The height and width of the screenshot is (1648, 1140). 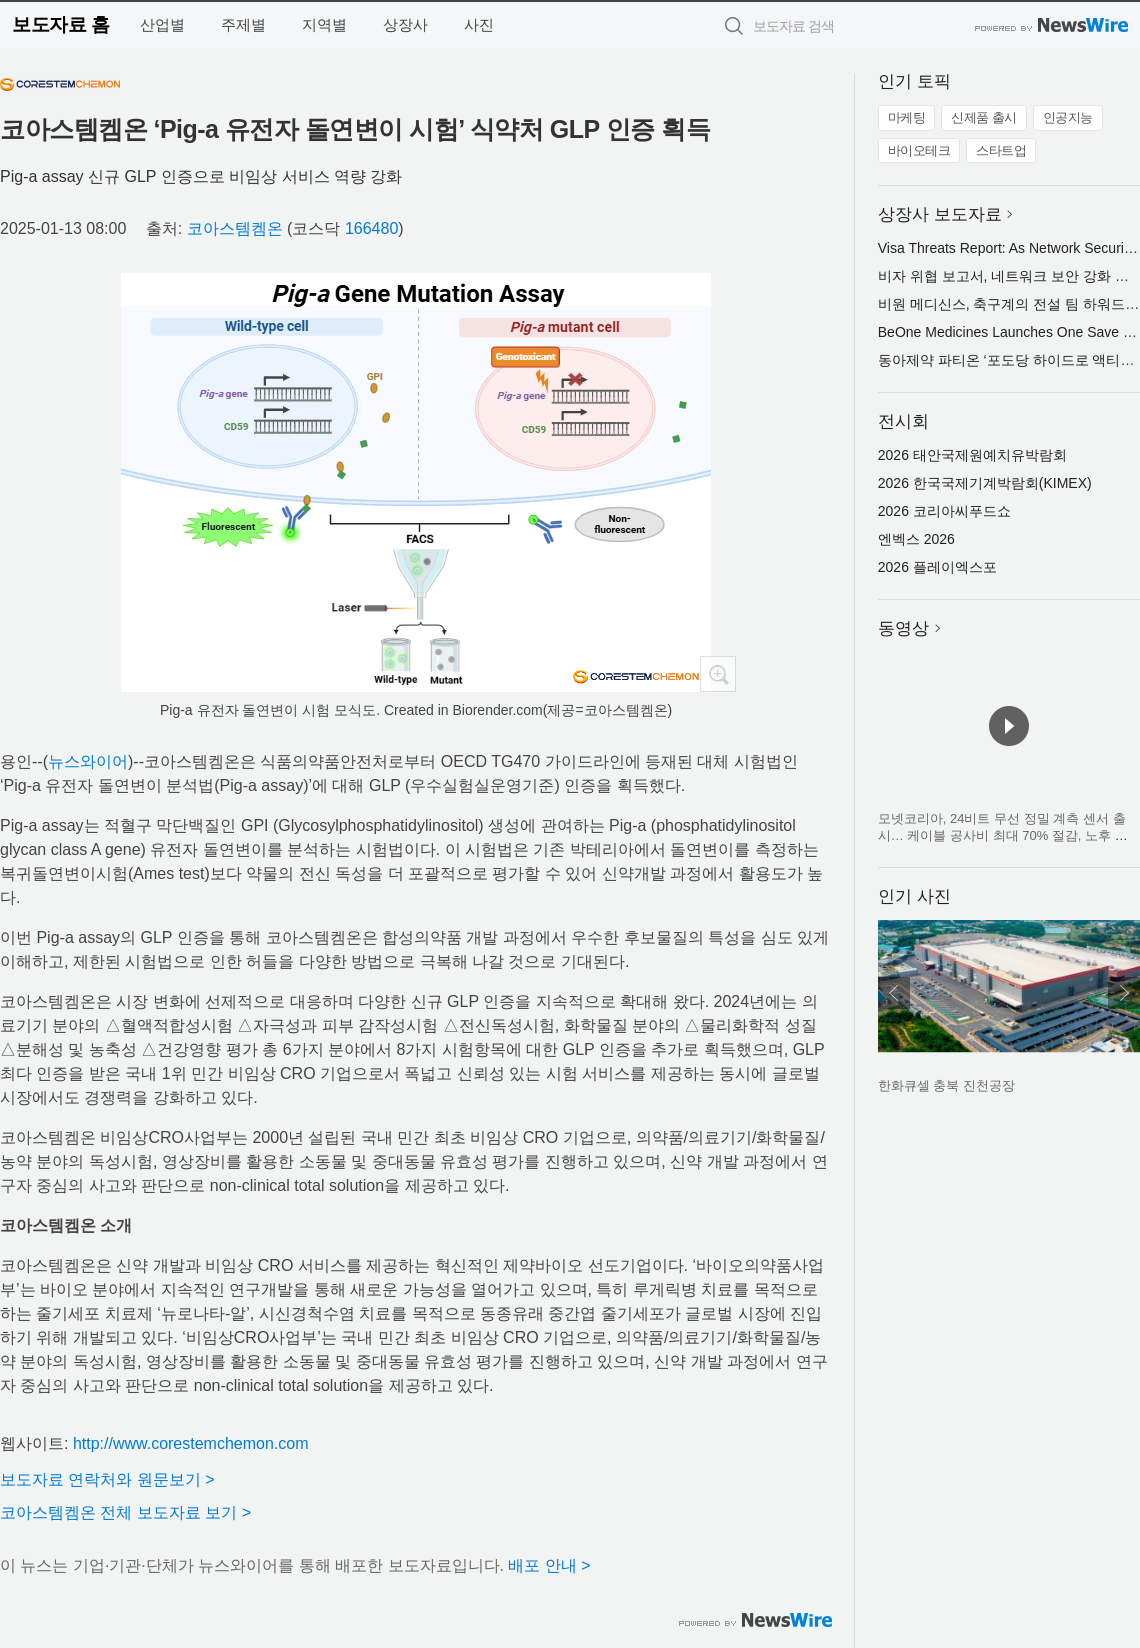 I want to click on http://www.corestemchemon.com, so click(x=191, y=1443).